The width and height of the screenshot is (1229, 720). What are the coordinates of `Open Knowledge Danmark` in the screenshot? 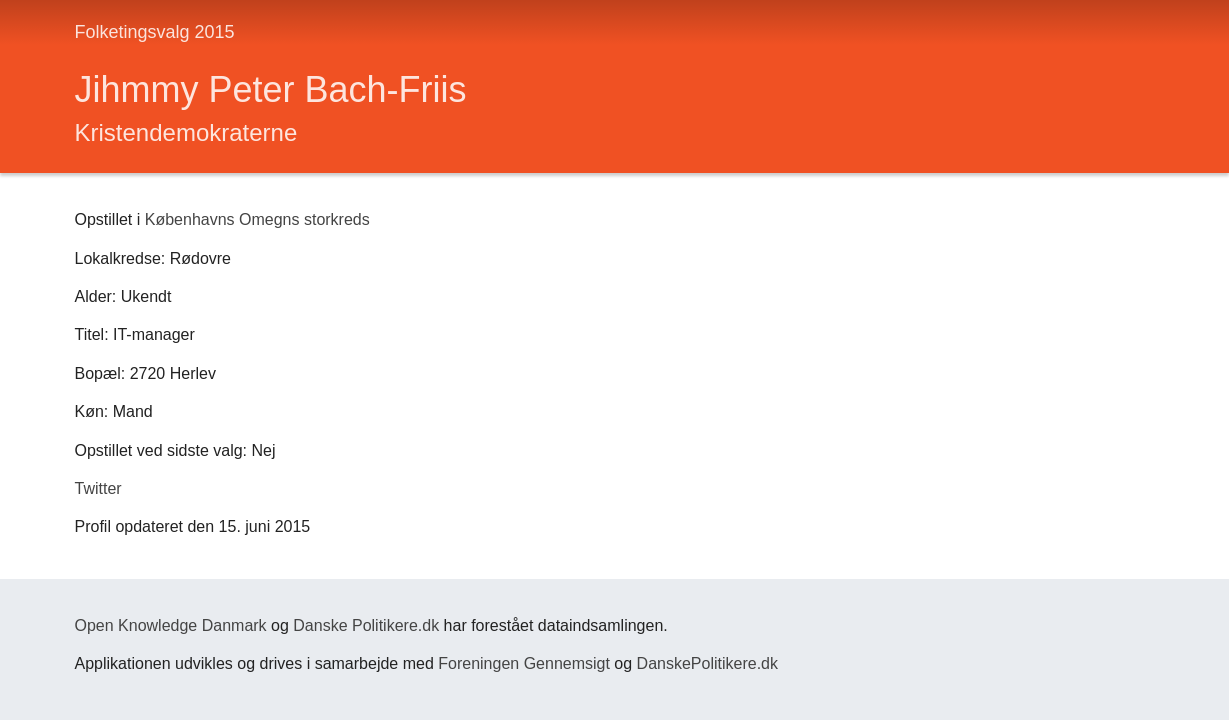 It's located at (171, 625).